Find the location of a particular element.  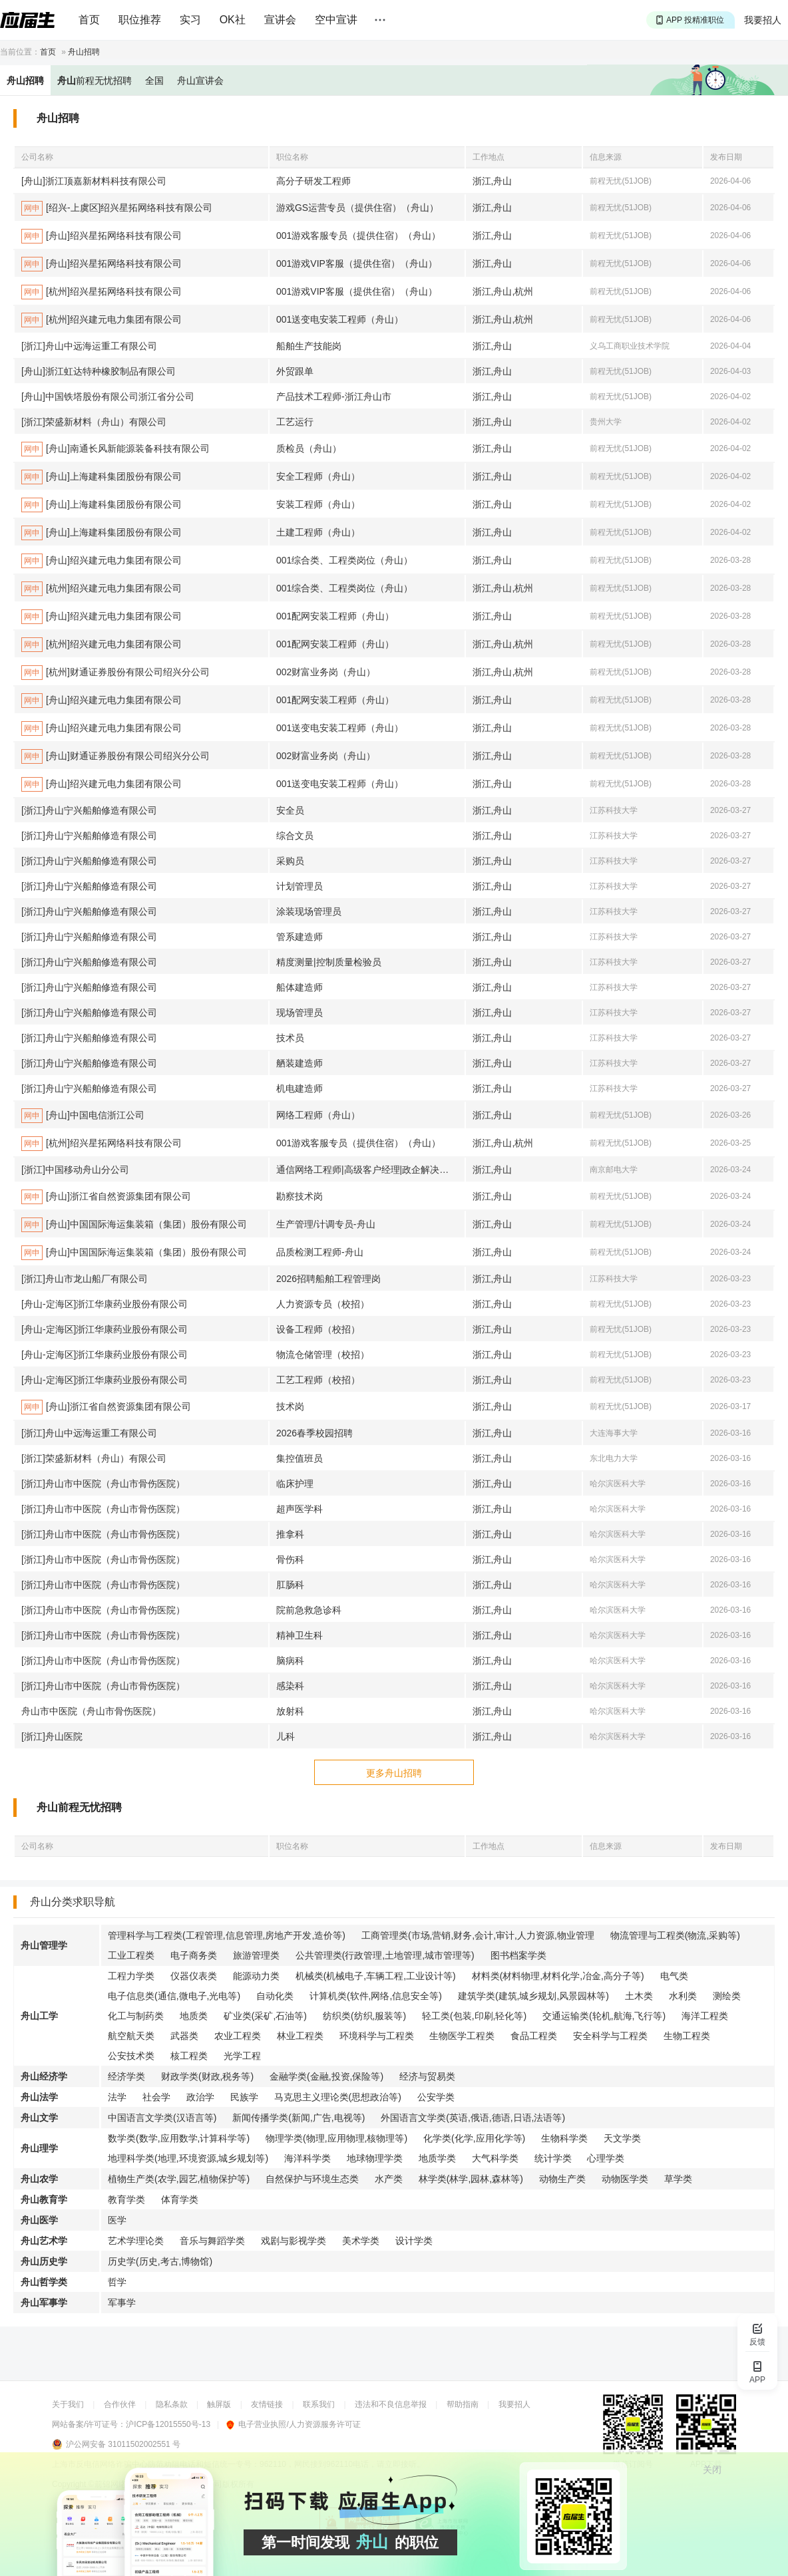

001配网安装工程师（舟山） is located at coordinates (335, 616).